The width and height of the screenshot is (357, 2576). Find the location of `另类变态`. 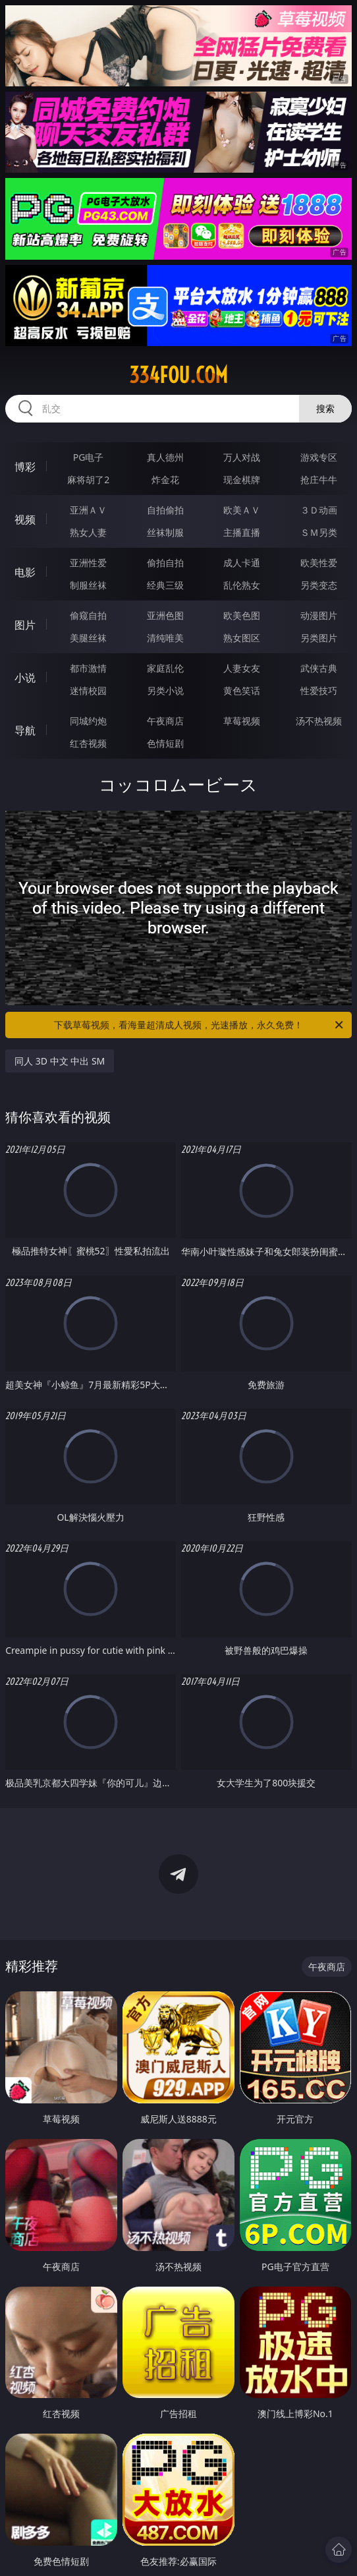

另类变态 is located at coordinates (318, 585).